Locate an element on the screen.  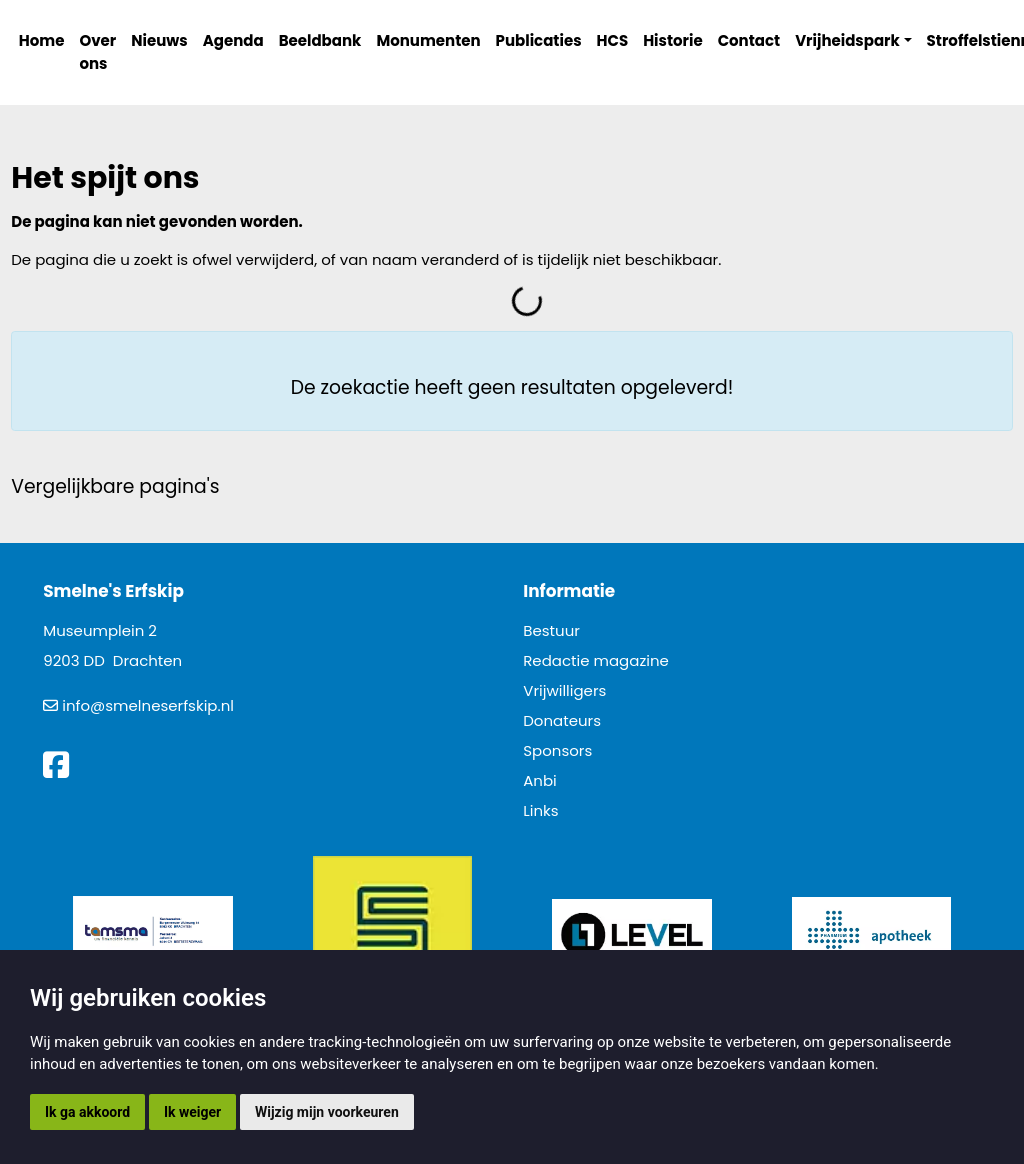
Bestuur is located at coordinates (551, 630).